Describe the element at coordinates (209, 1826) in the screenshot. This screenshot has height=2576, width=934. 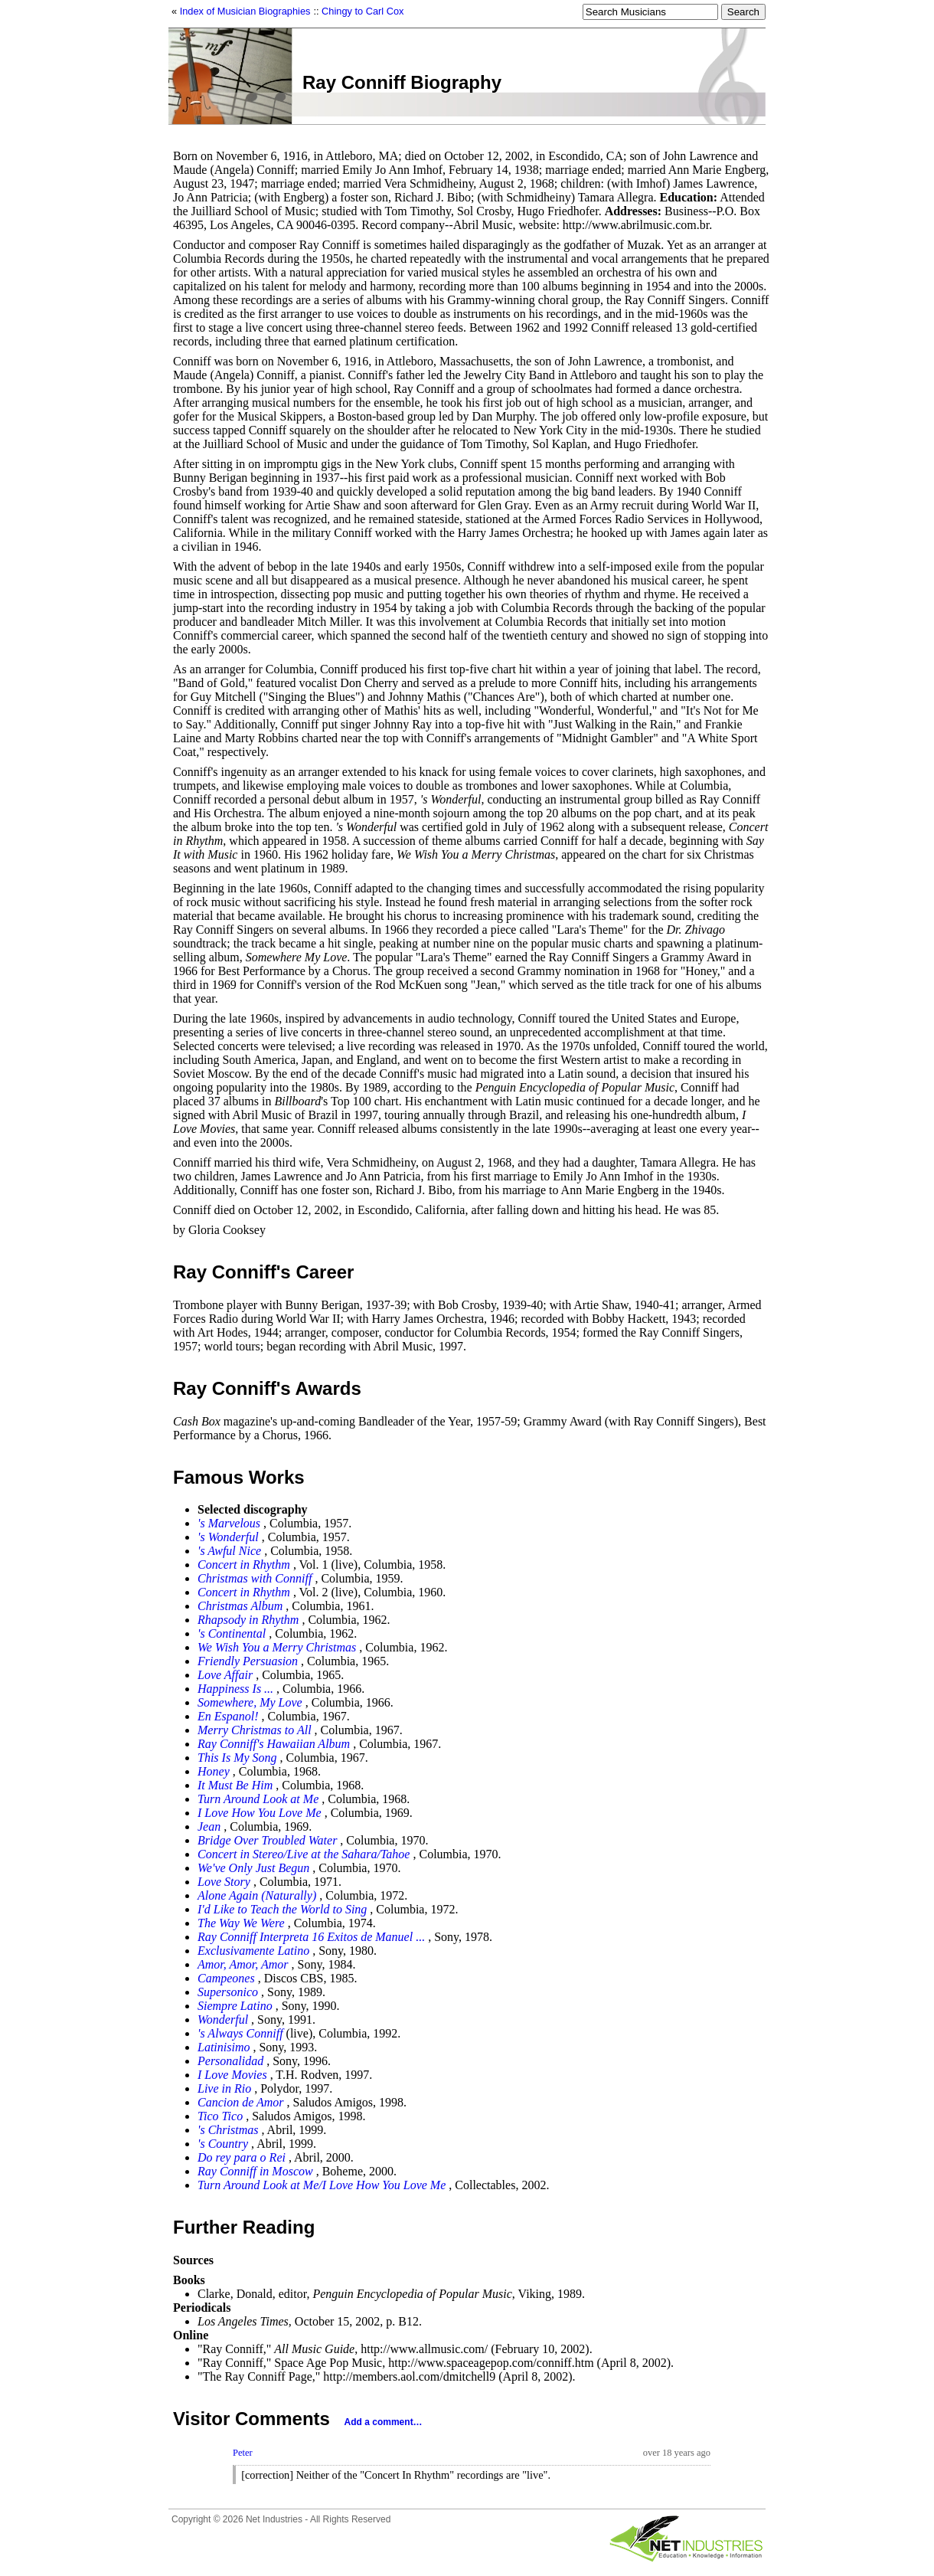
I see `Jean` at that location.